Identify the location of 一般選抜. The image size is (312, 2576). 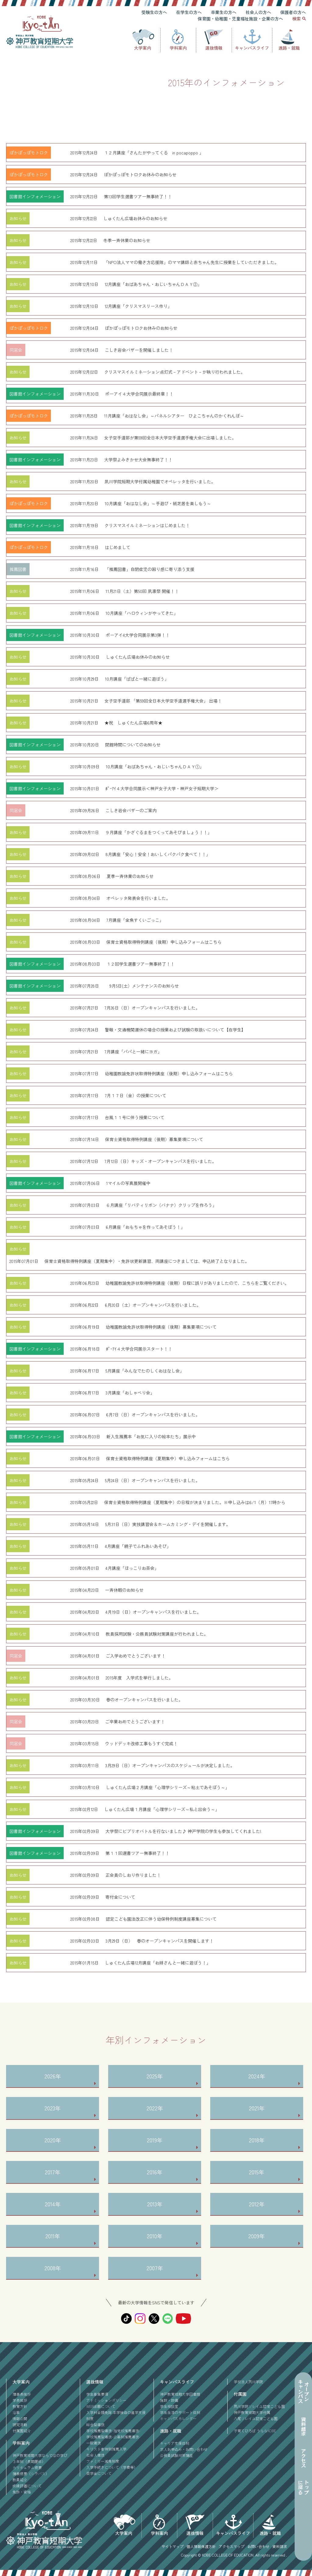
(93, 2442).